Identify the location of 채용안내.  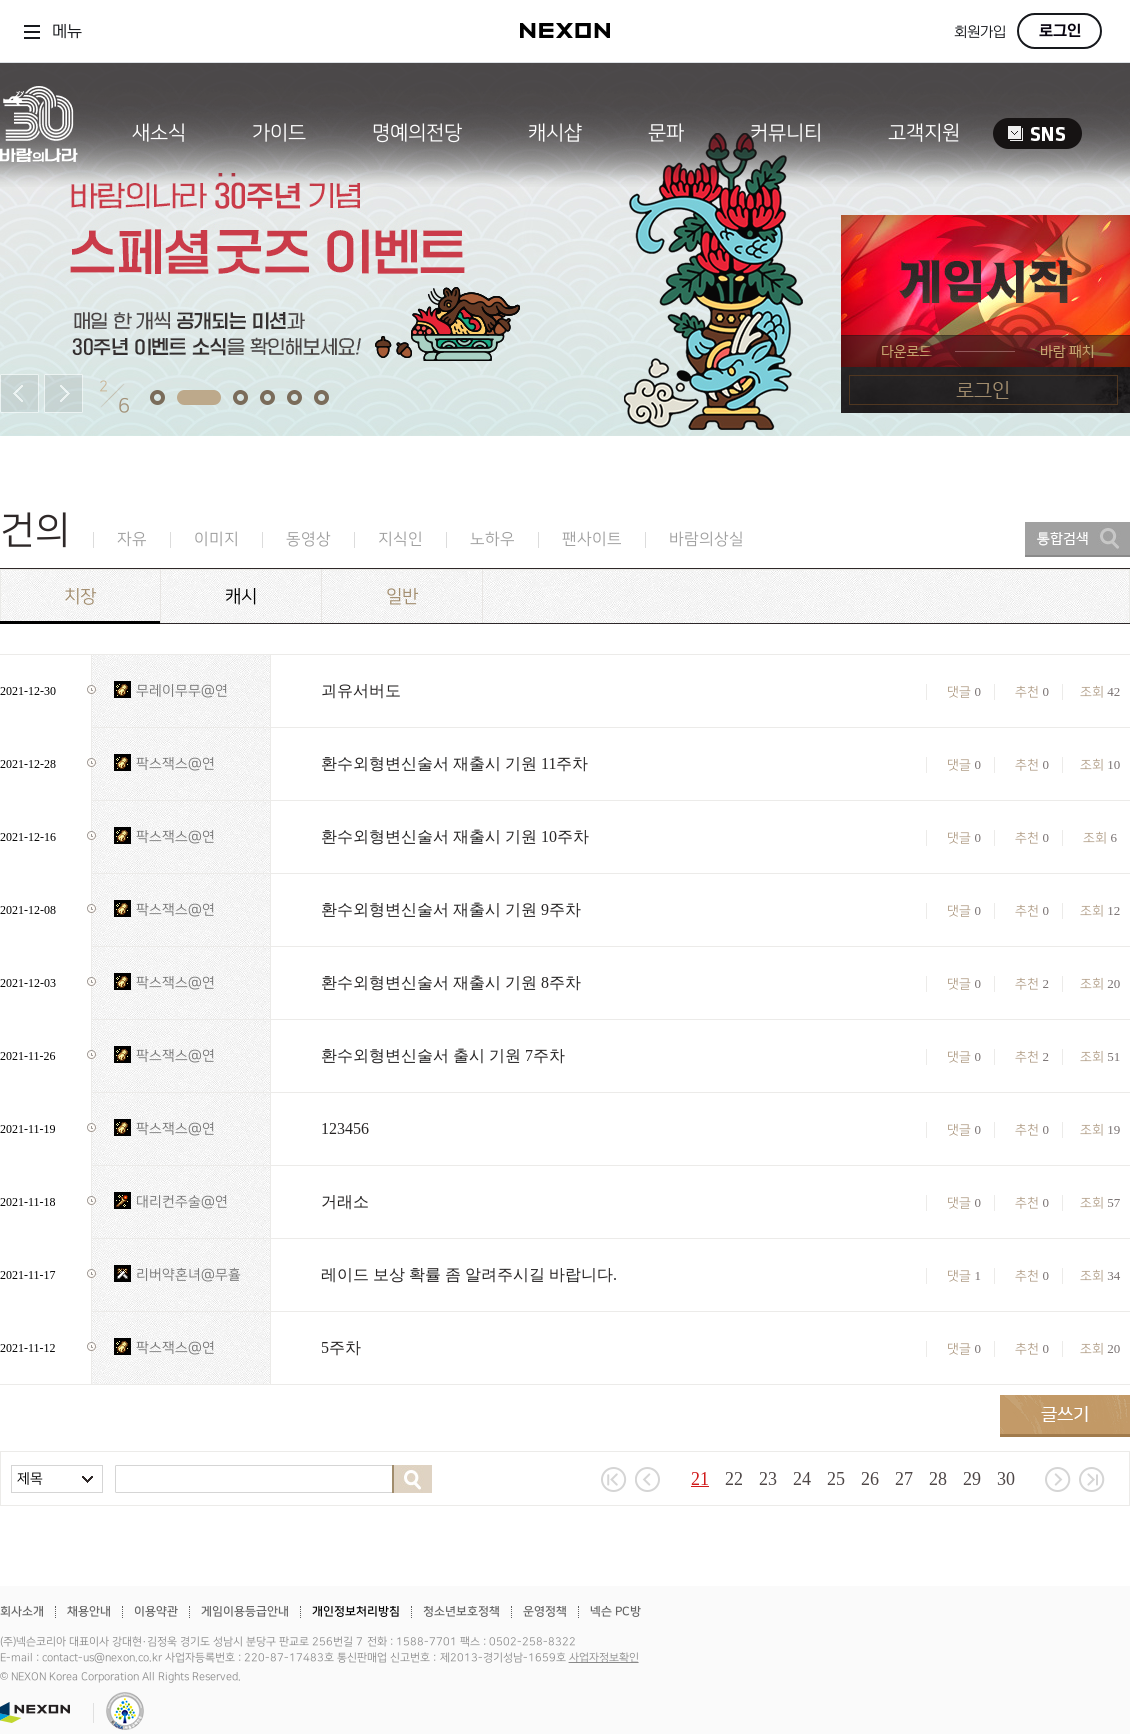
(89, 1611).